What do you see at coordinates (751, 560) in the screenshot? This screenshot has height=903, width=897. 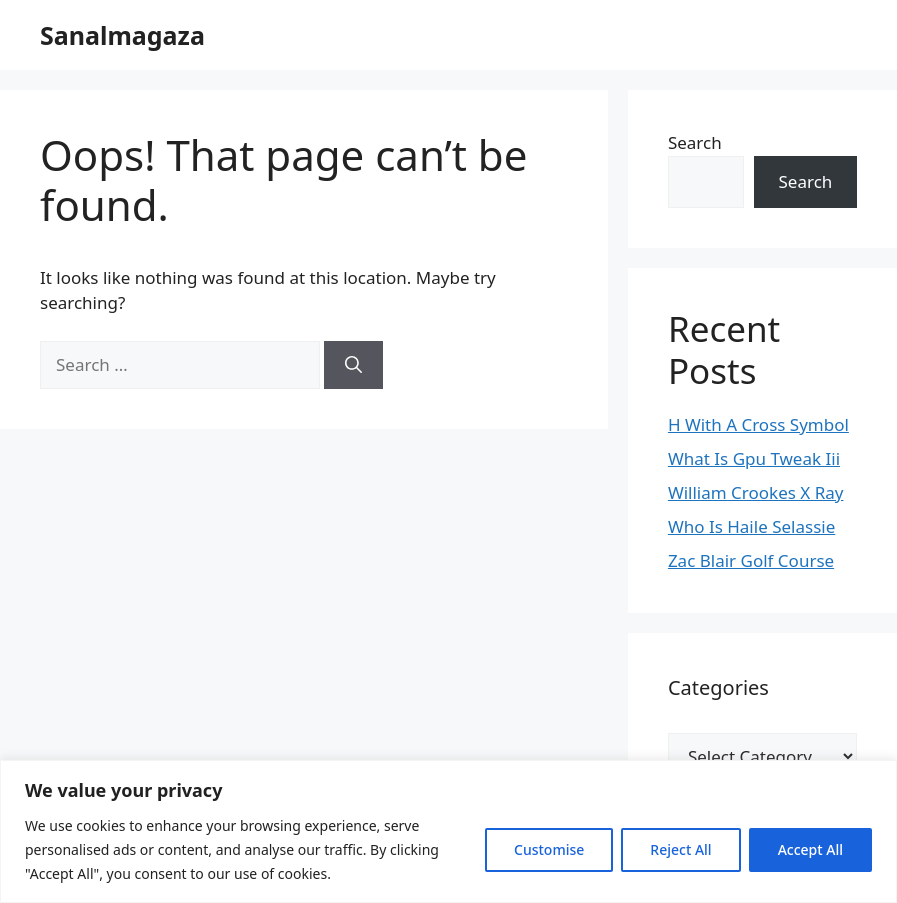 I see `Zac Blair Golf Course` at bounding box center [751, 560].